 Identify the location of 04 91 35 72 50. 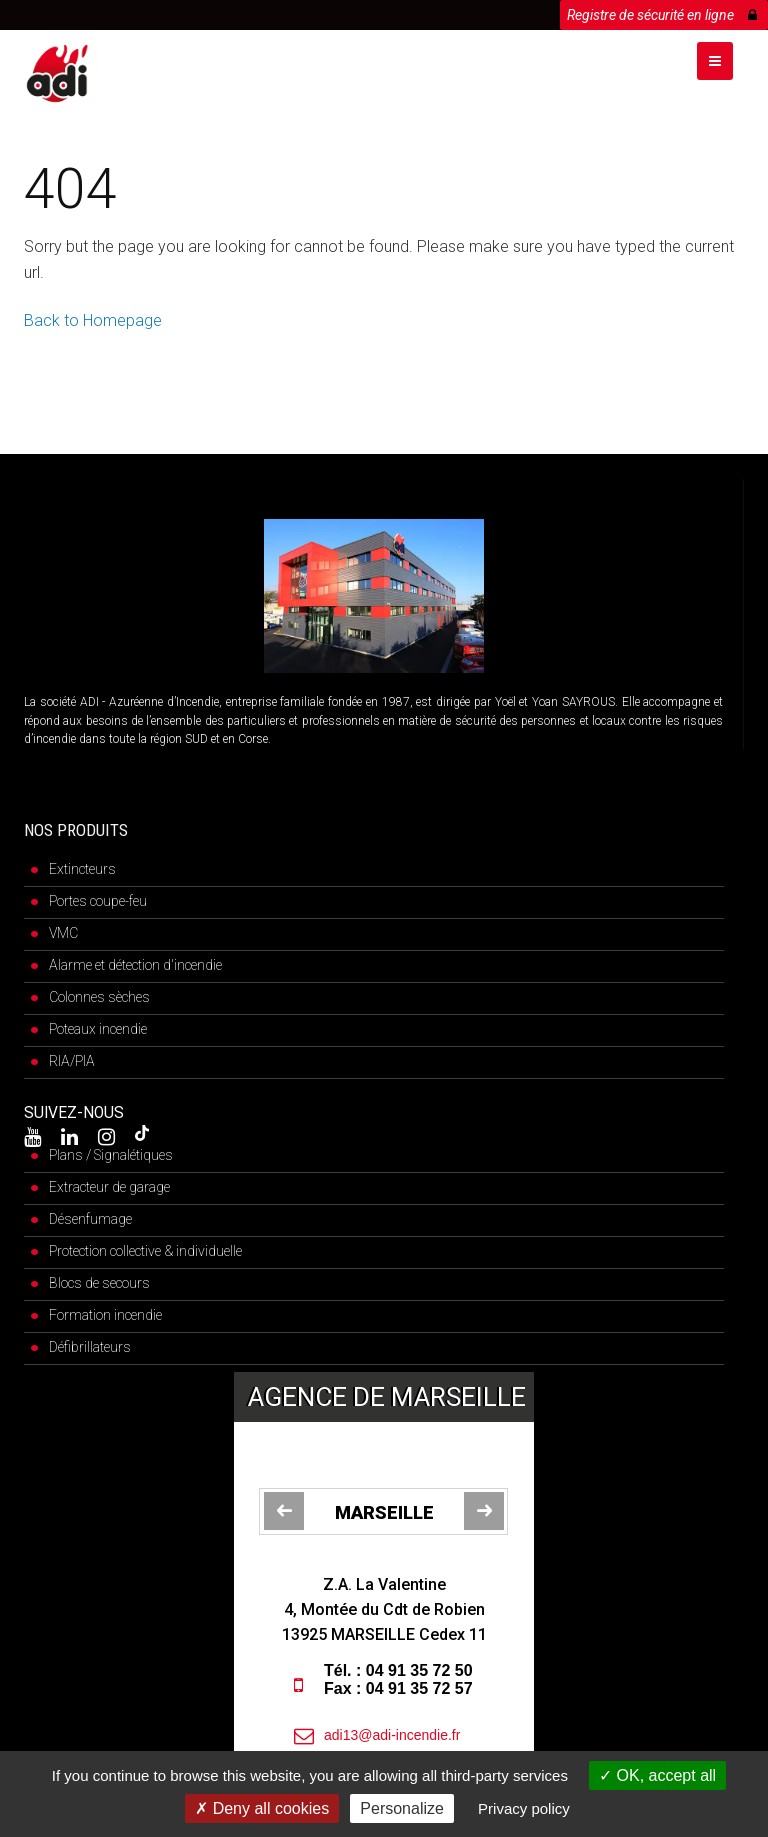
(419, 1670).